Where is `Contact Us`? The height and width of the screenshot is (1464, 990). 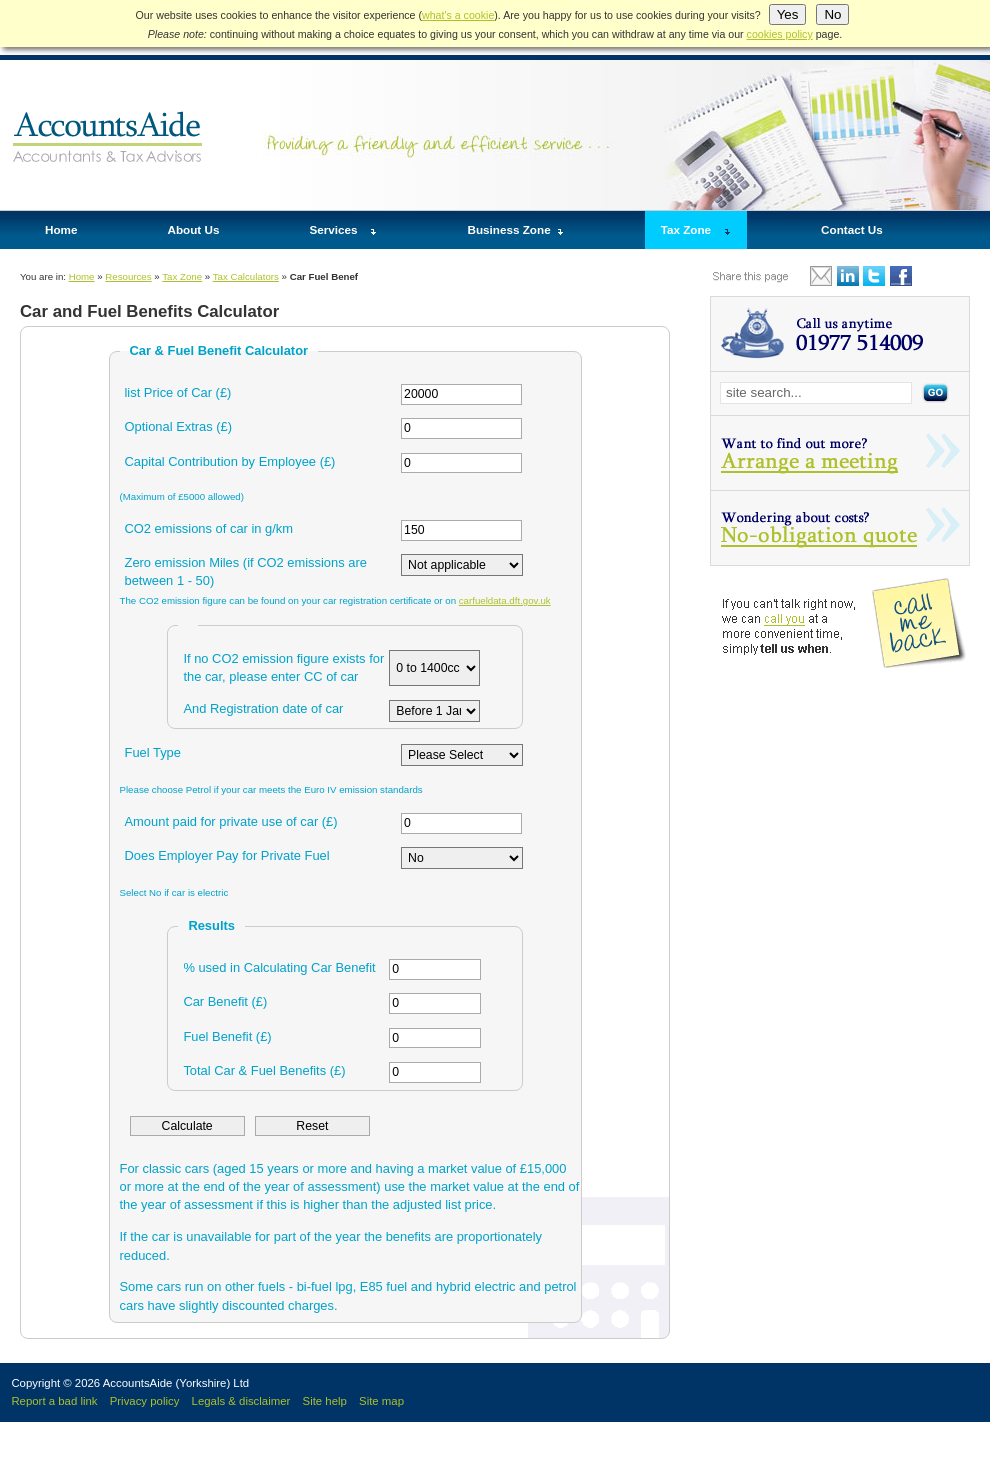
Contact Us is located at coordinates (852, 229).